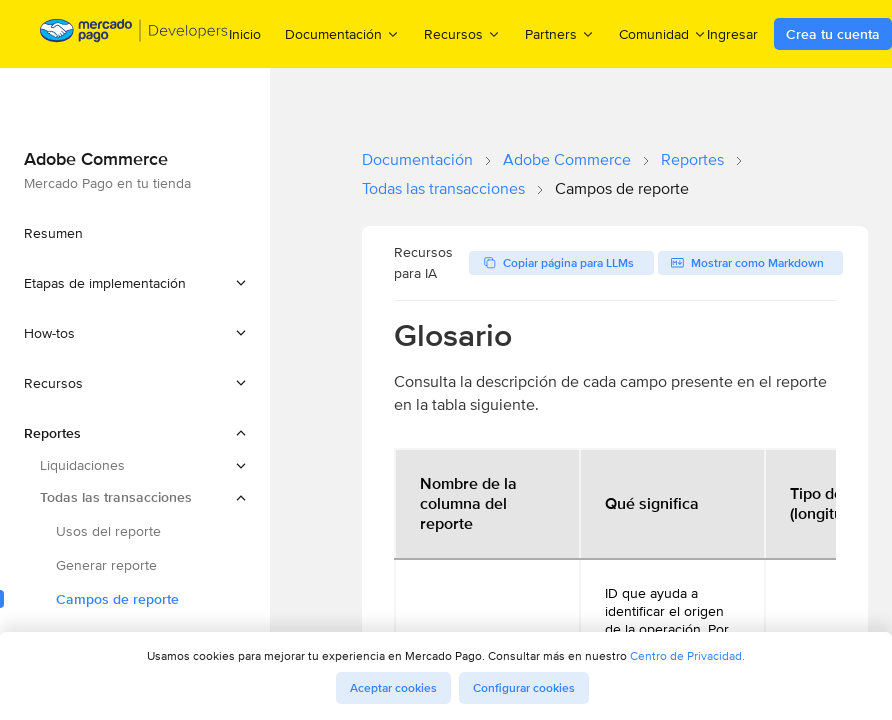 Image resolution: width=892 pixels, height=720 pixels. Describe the element at coordinates (567, 159) in the screenshot. I see `Adobe Commerce` at that location.